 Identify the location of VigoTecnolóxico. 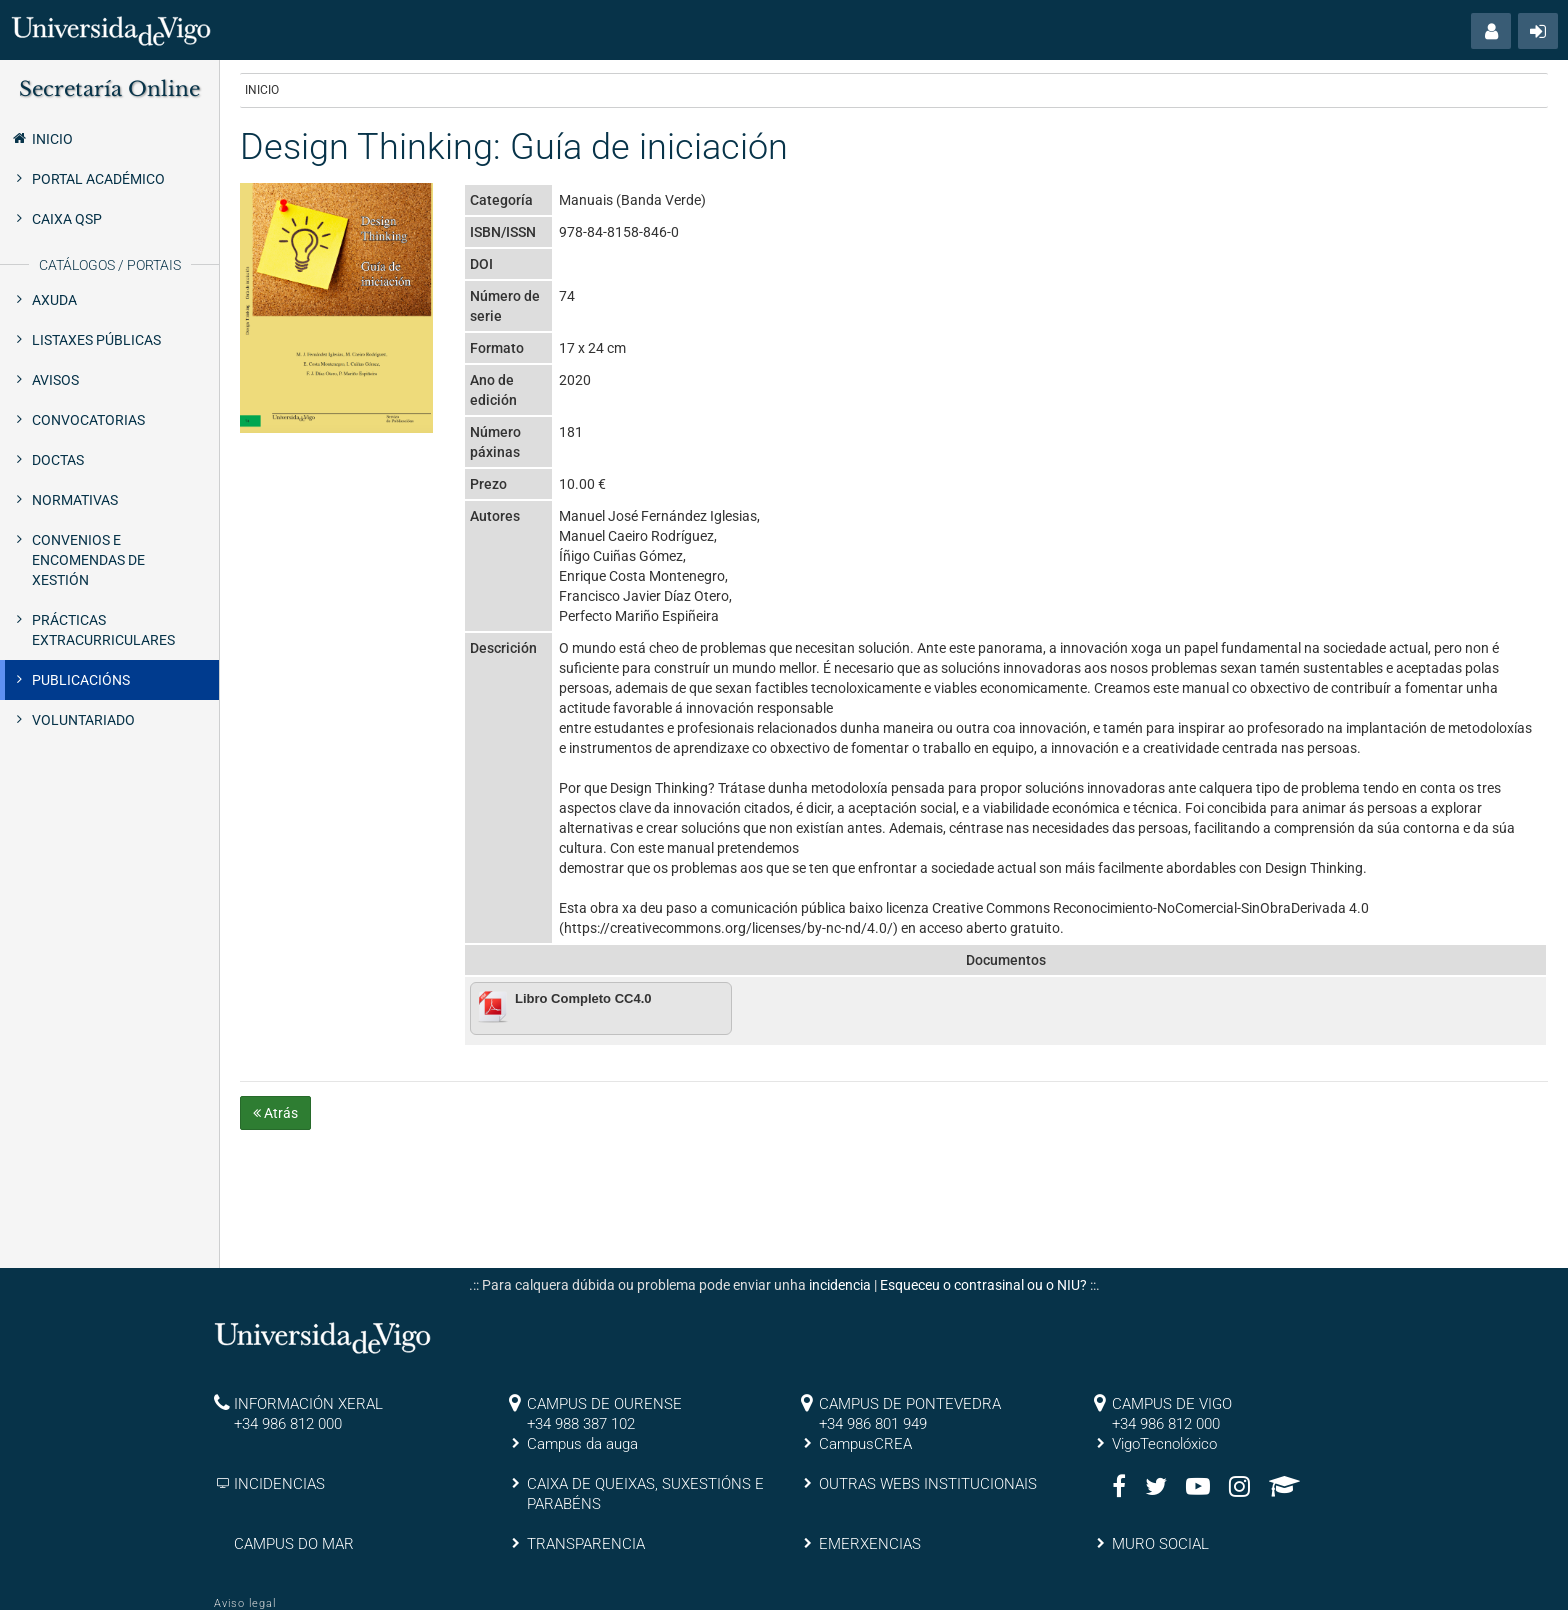
(1164, 1444).